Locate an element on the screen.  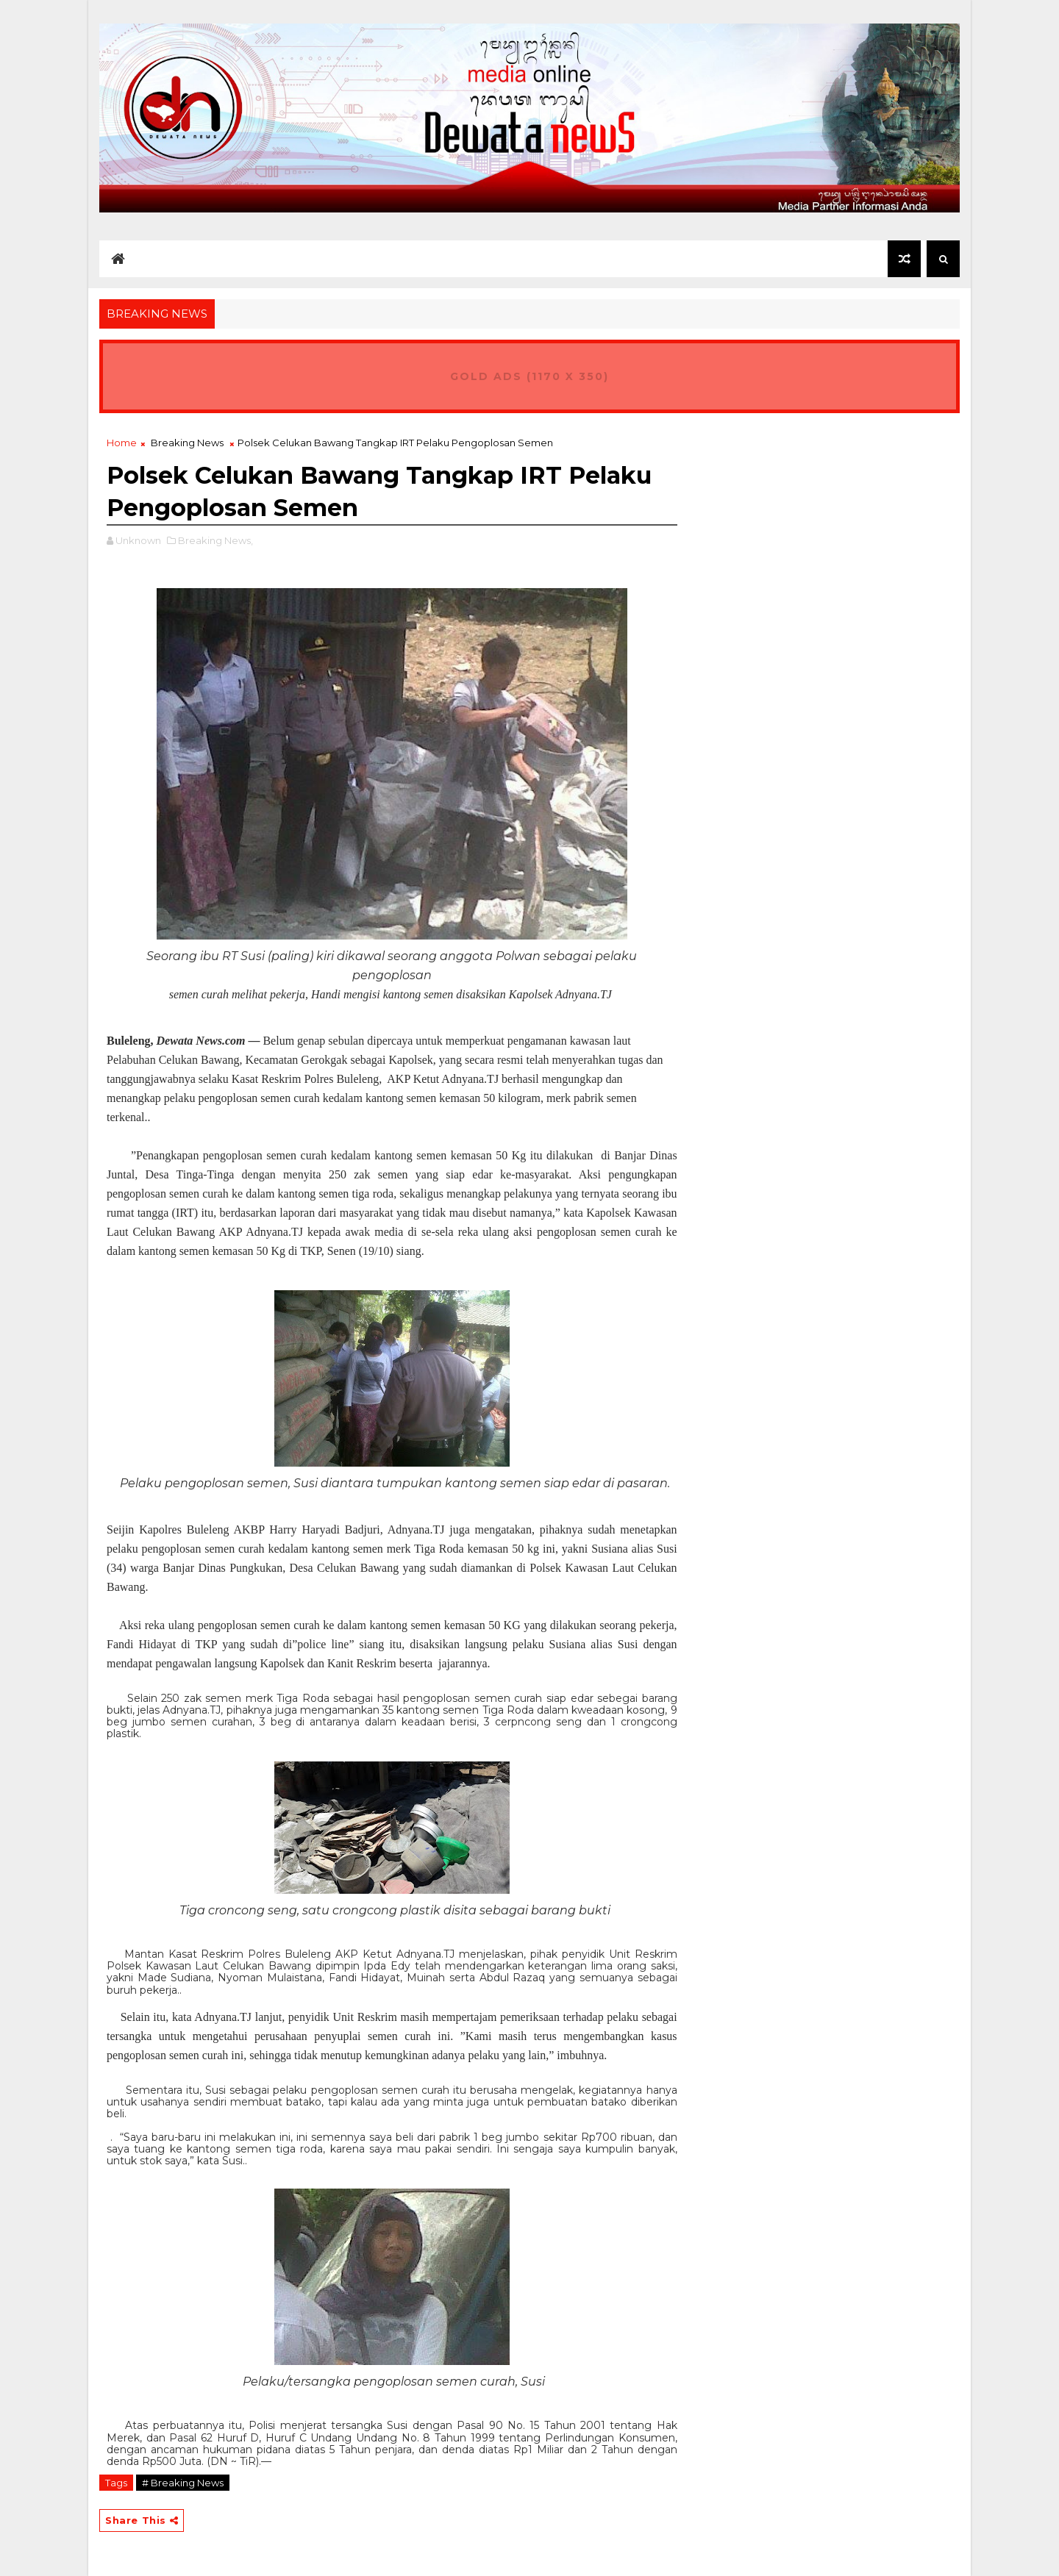
Breaking News is located at coordinates (187, 442).